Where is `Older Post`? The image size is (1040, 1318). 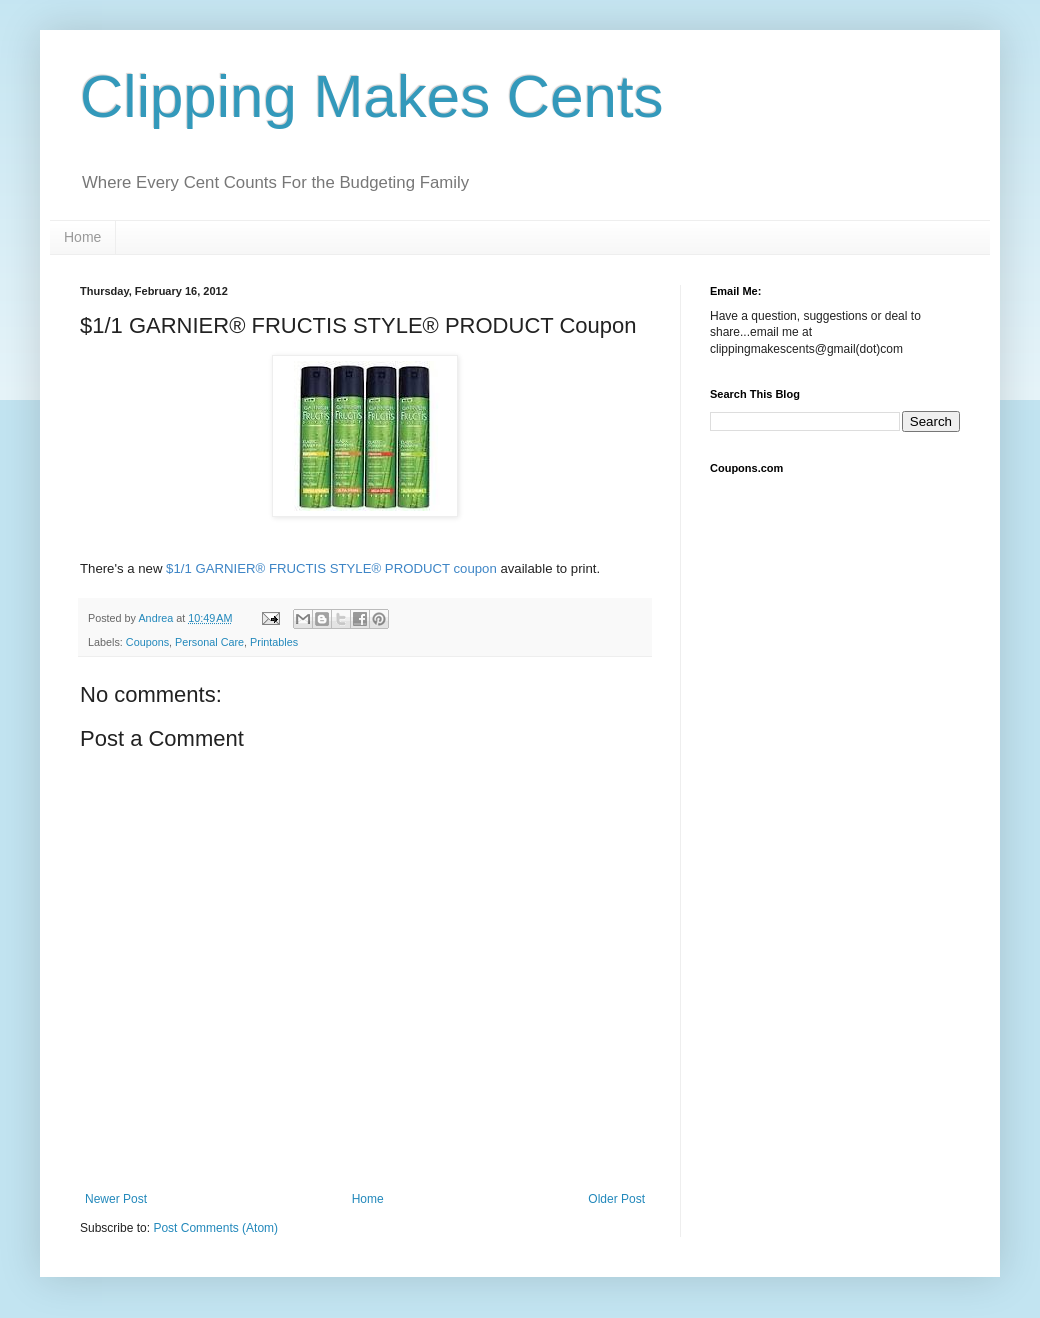 Older Post is located at coordinates (616, 1199).